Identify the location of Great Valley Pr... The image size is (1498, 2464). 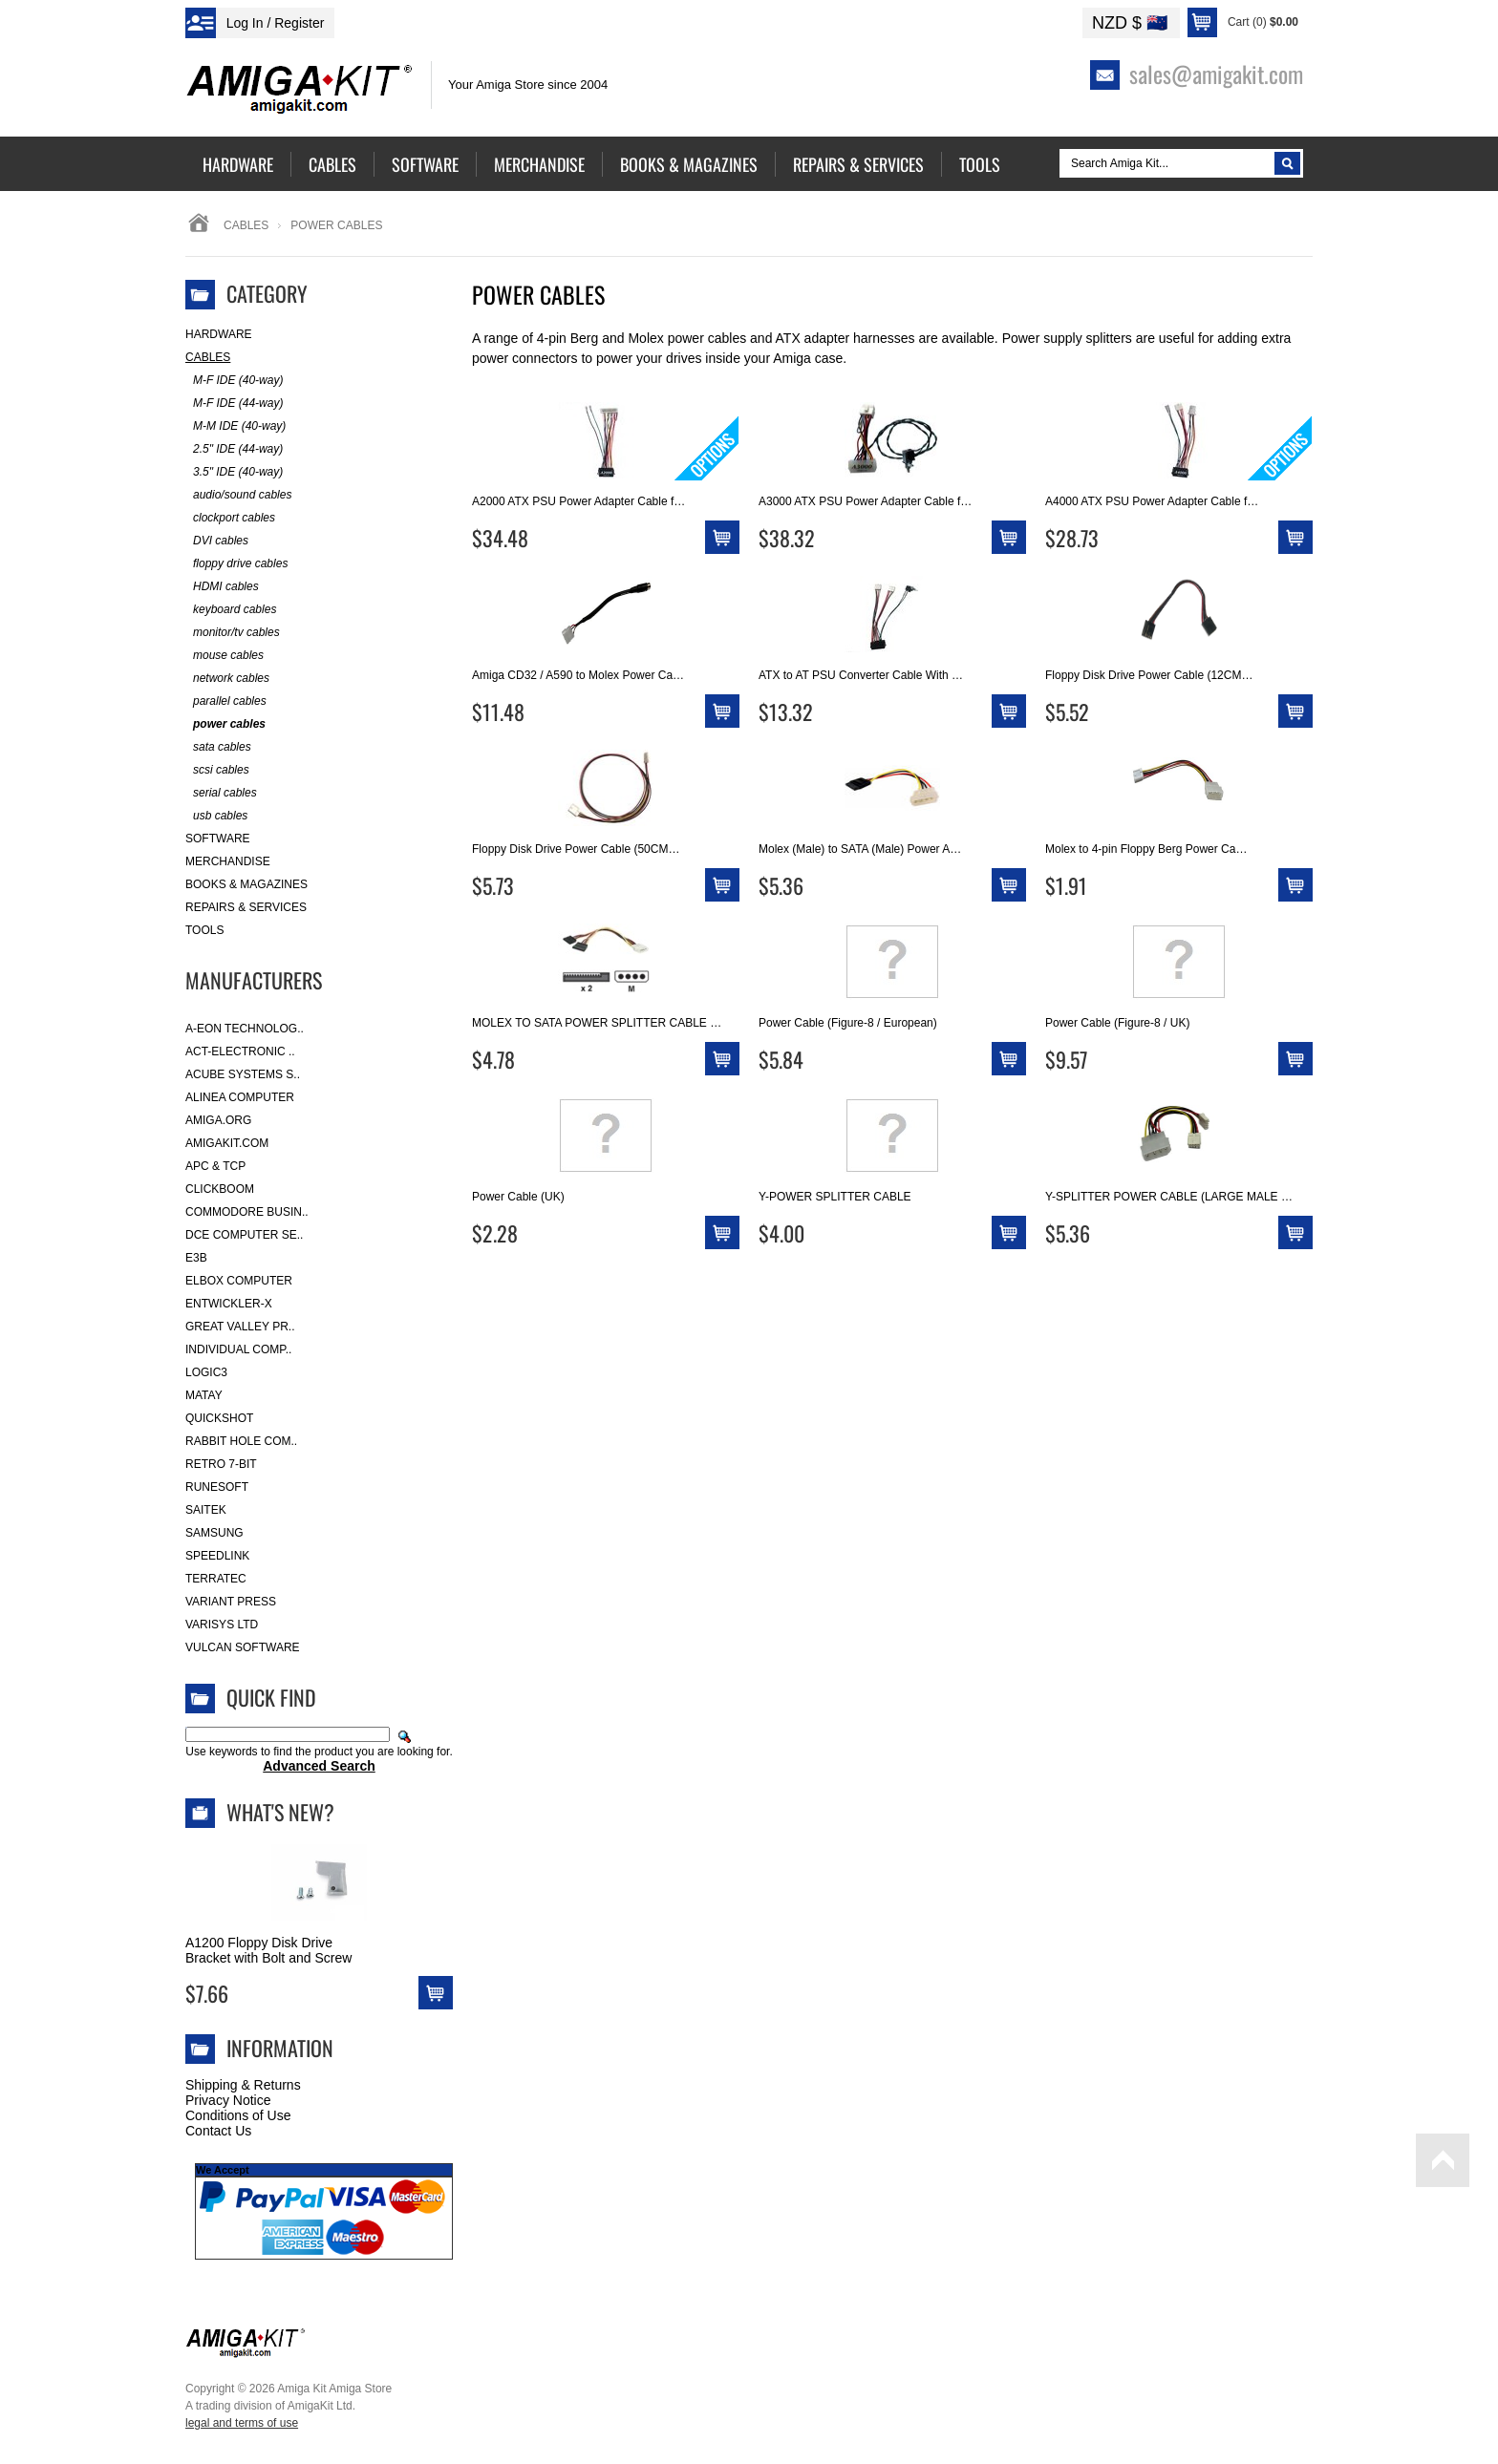
(240, 1326).